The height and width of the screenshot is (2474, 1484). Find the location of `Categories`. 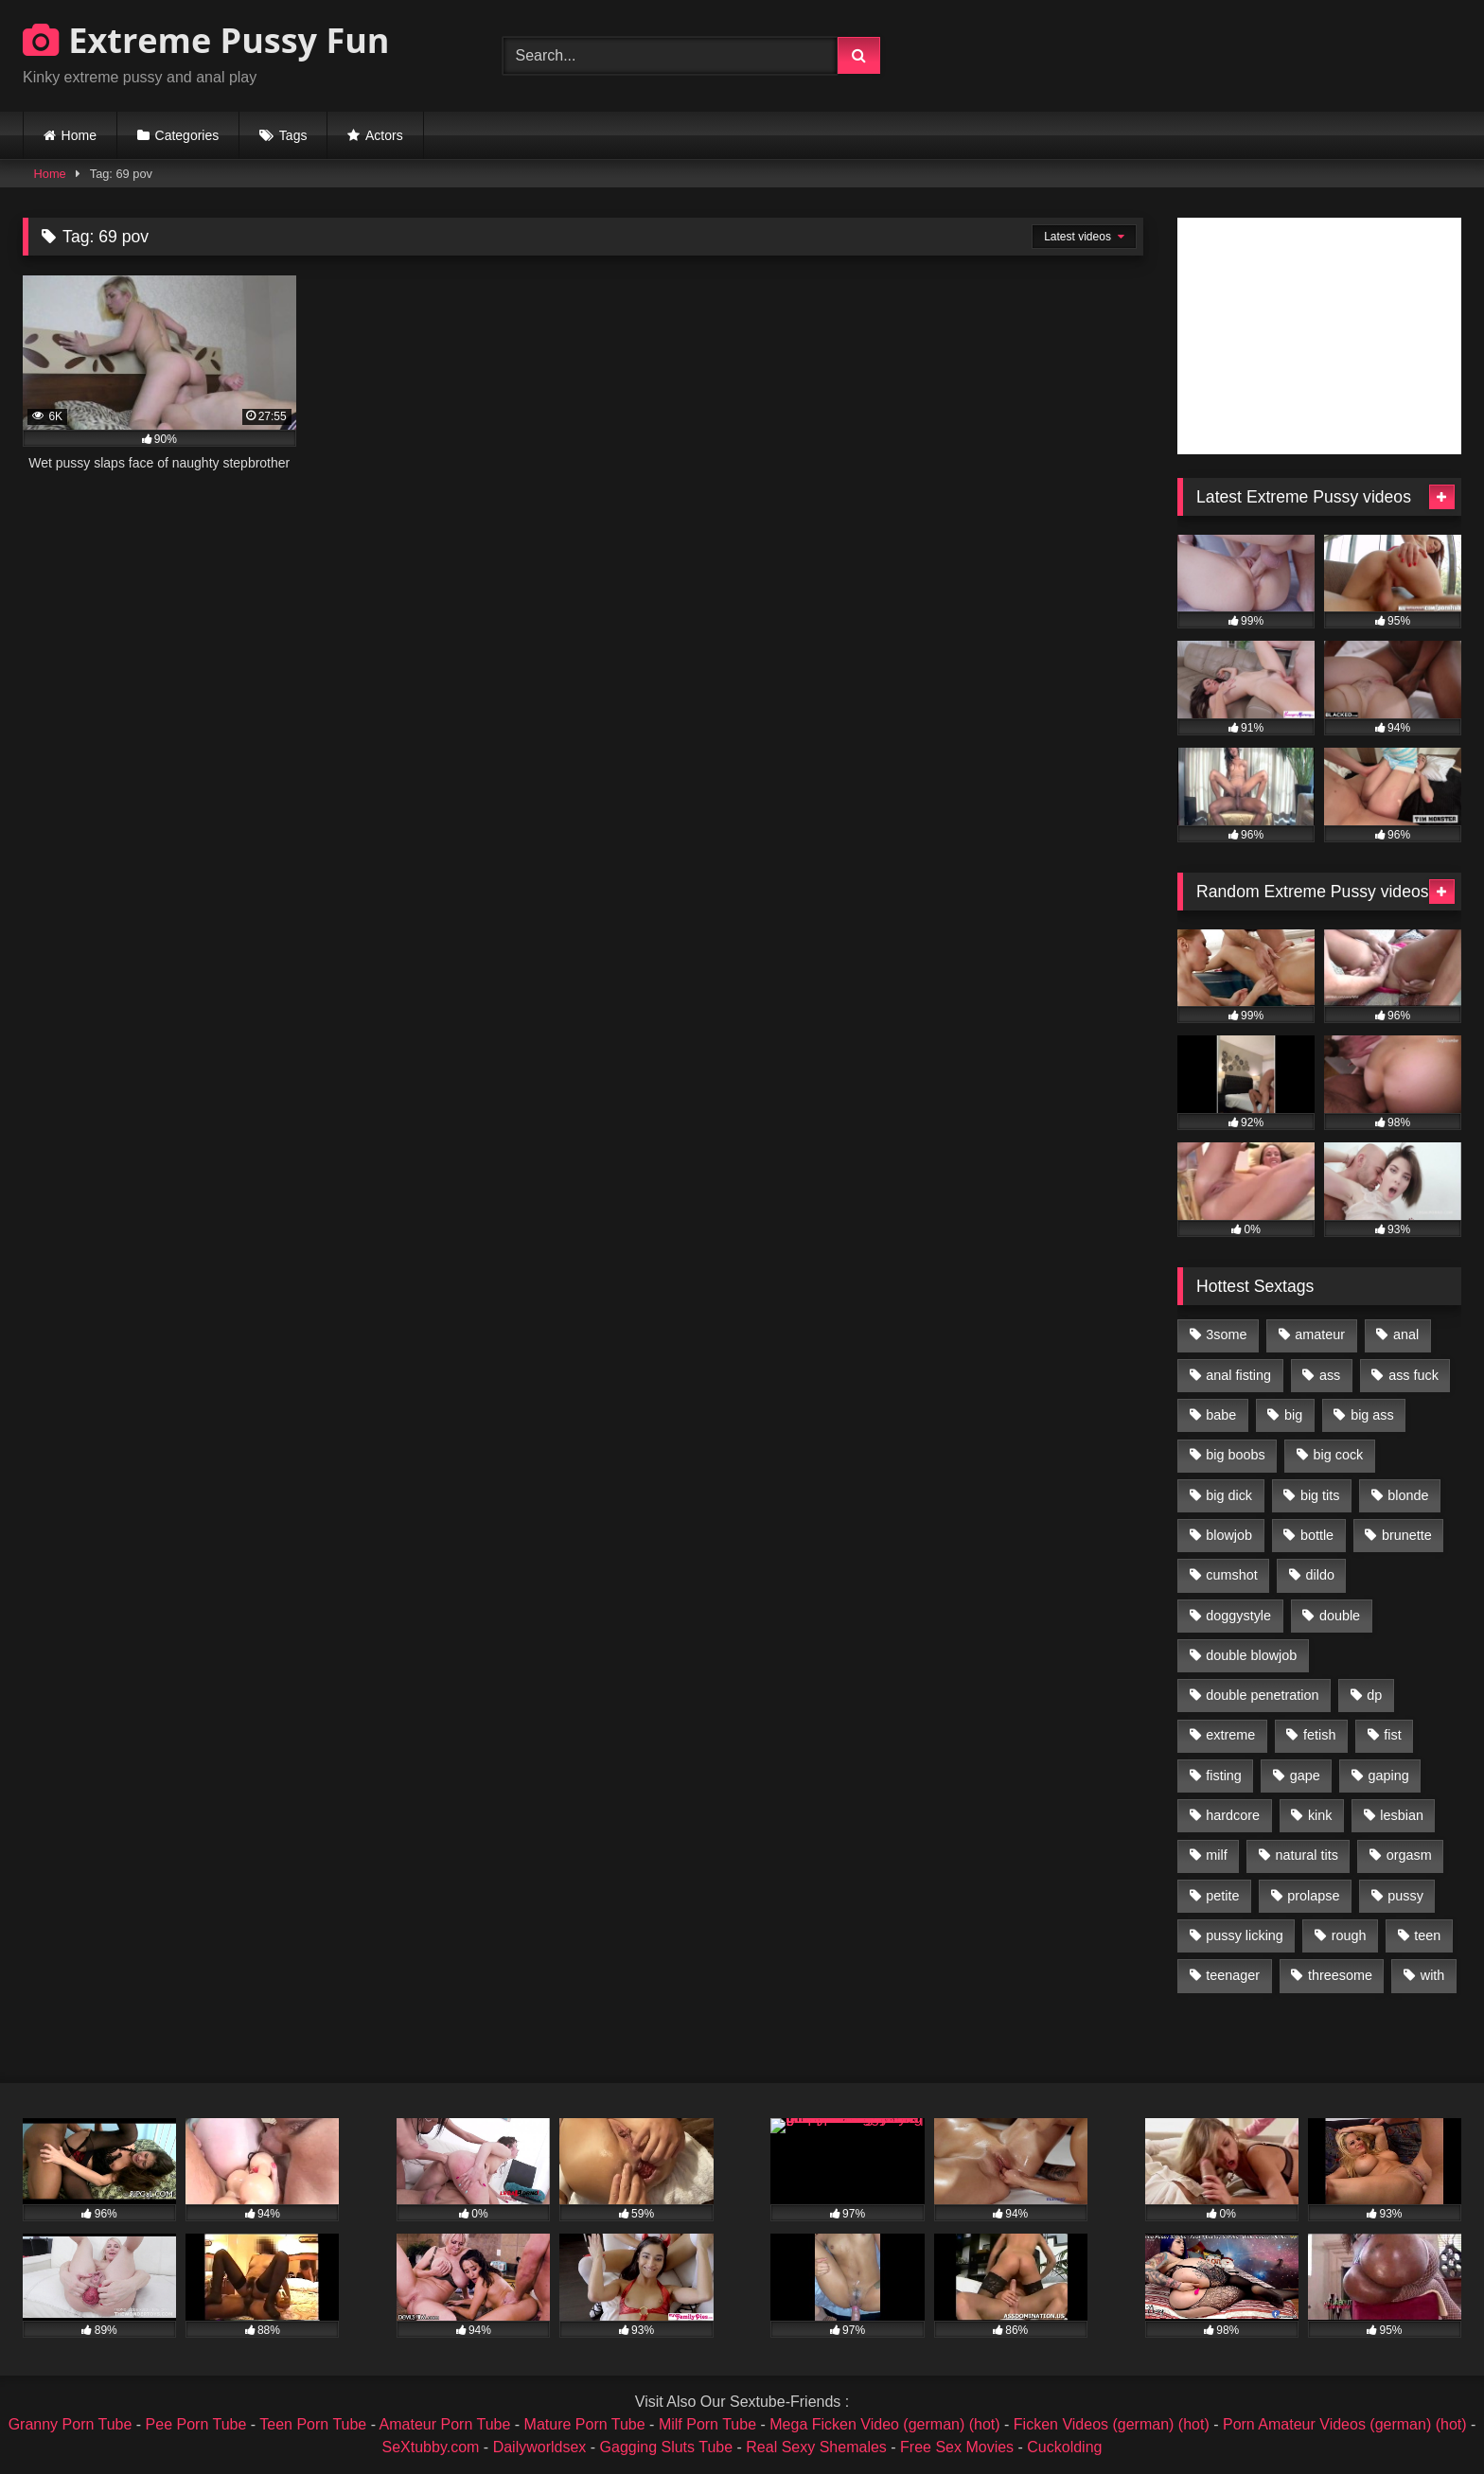

Categories is located at coordinates (187, 135).